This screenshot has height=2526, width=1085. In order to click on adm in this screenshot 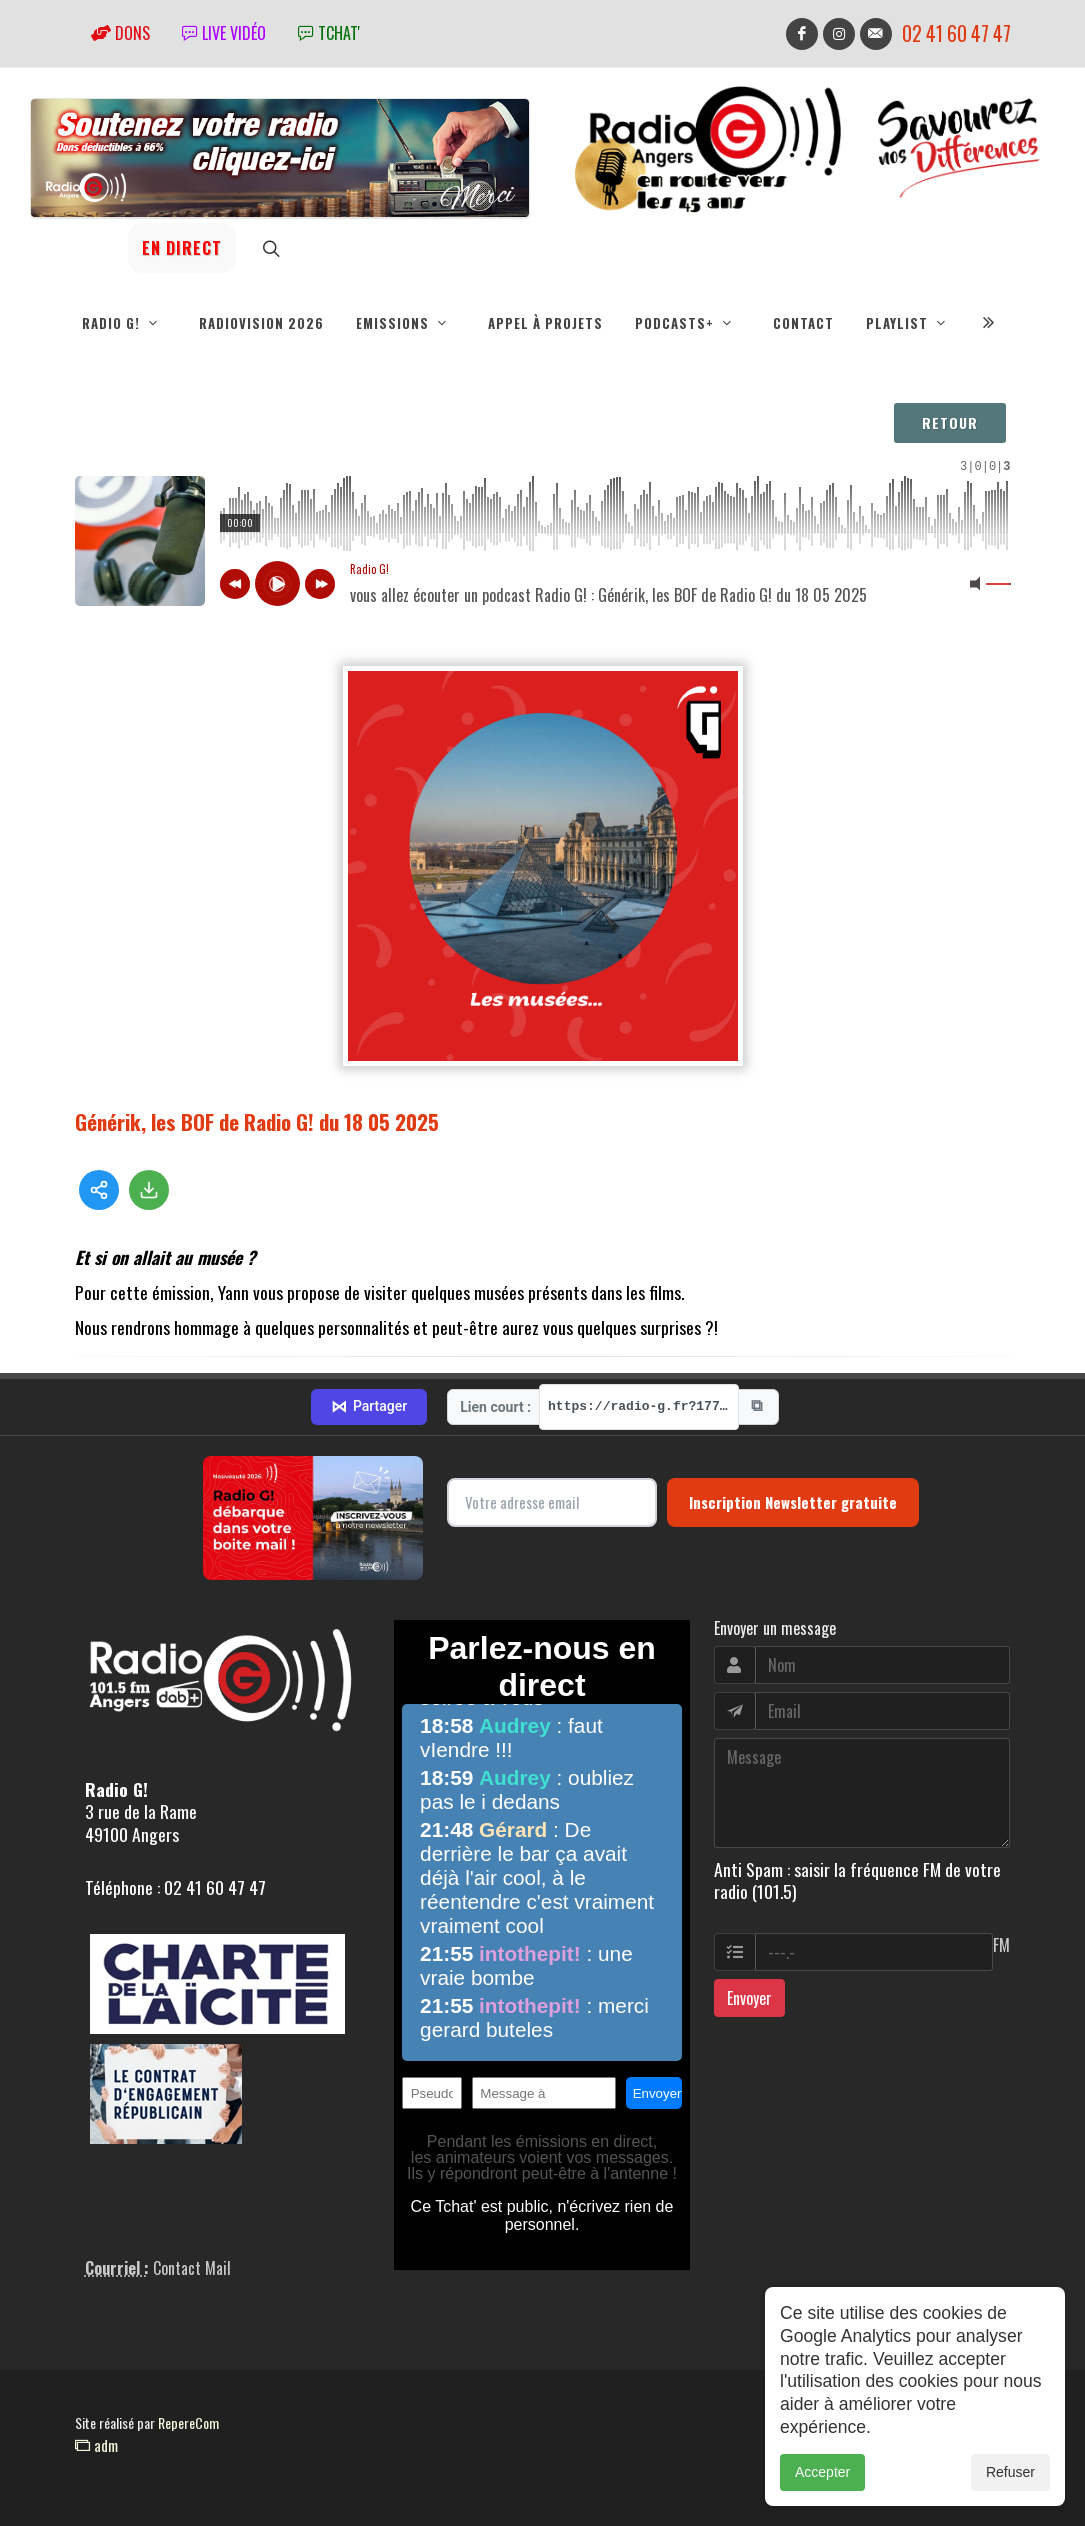, I will do `click(96, 2445)`.